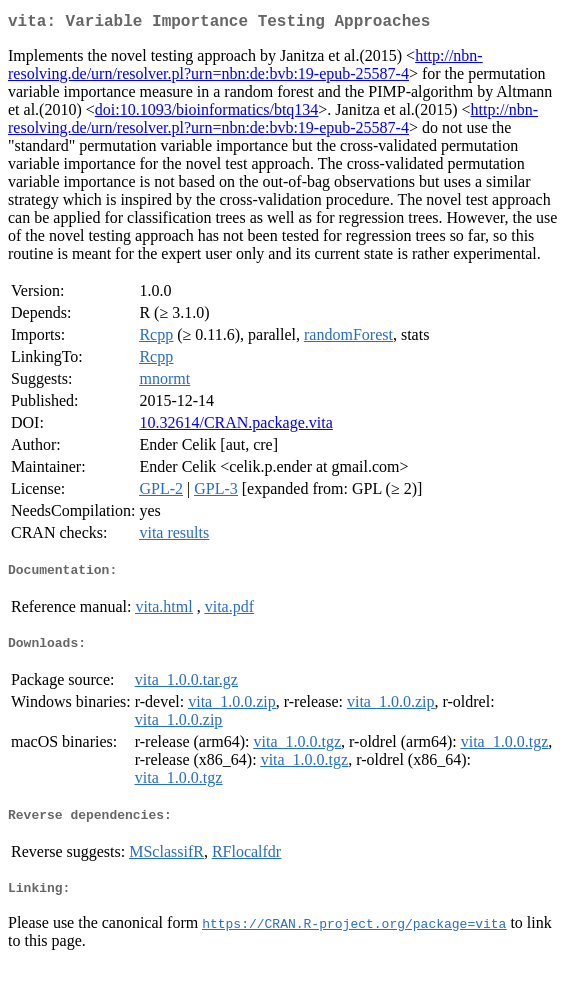 This screenshot has height=982, width=573. What do you see at coordinates (235, 426) in the screenshot?
I see `10.32614/CRAN.package.vita` at bounding box center [235, 426].